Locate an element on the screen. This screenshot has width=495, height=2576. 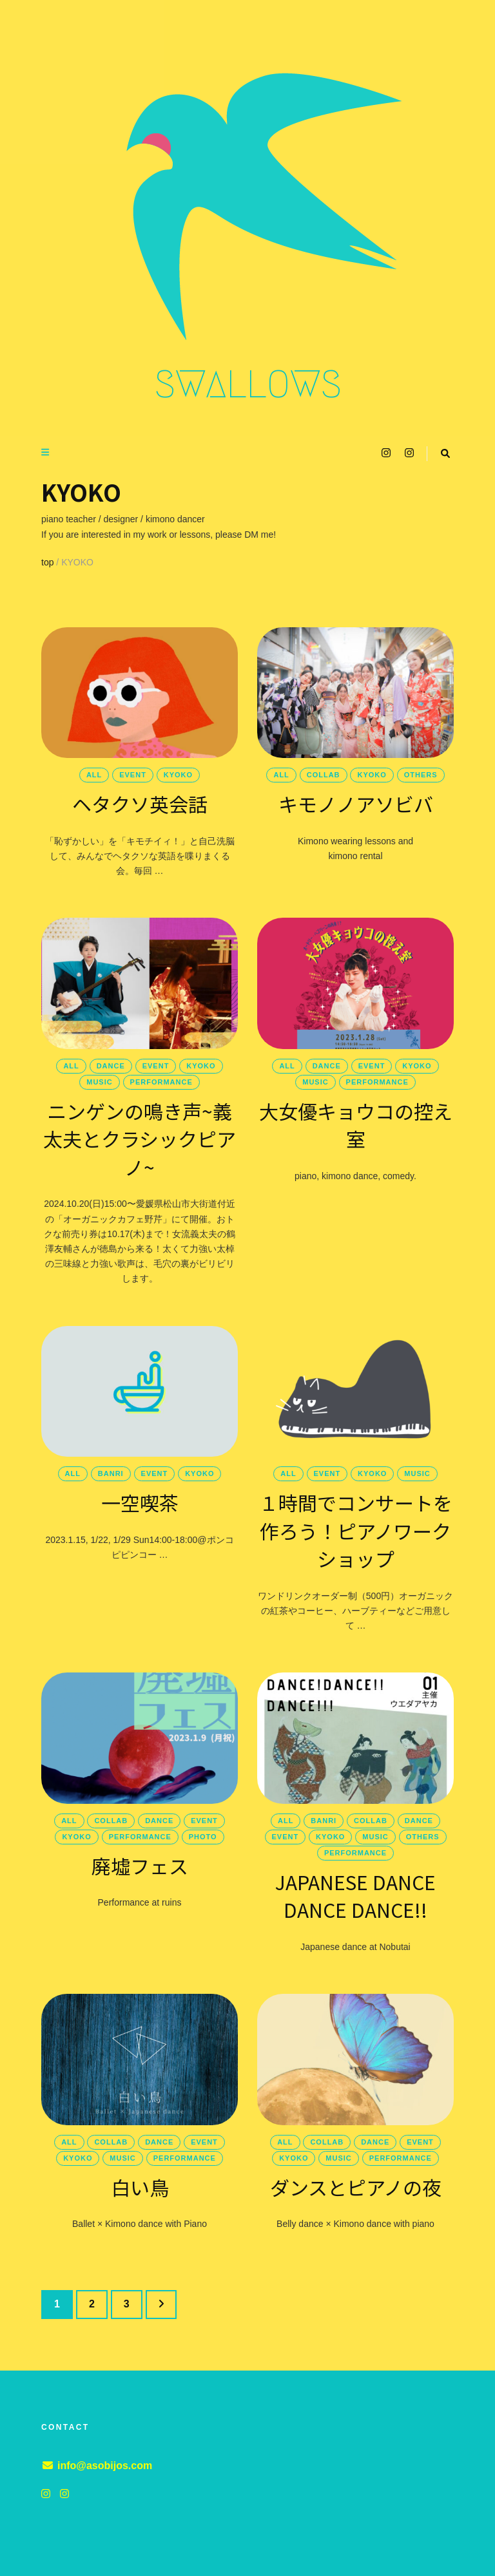
music is located at coordinates (99, 1082).